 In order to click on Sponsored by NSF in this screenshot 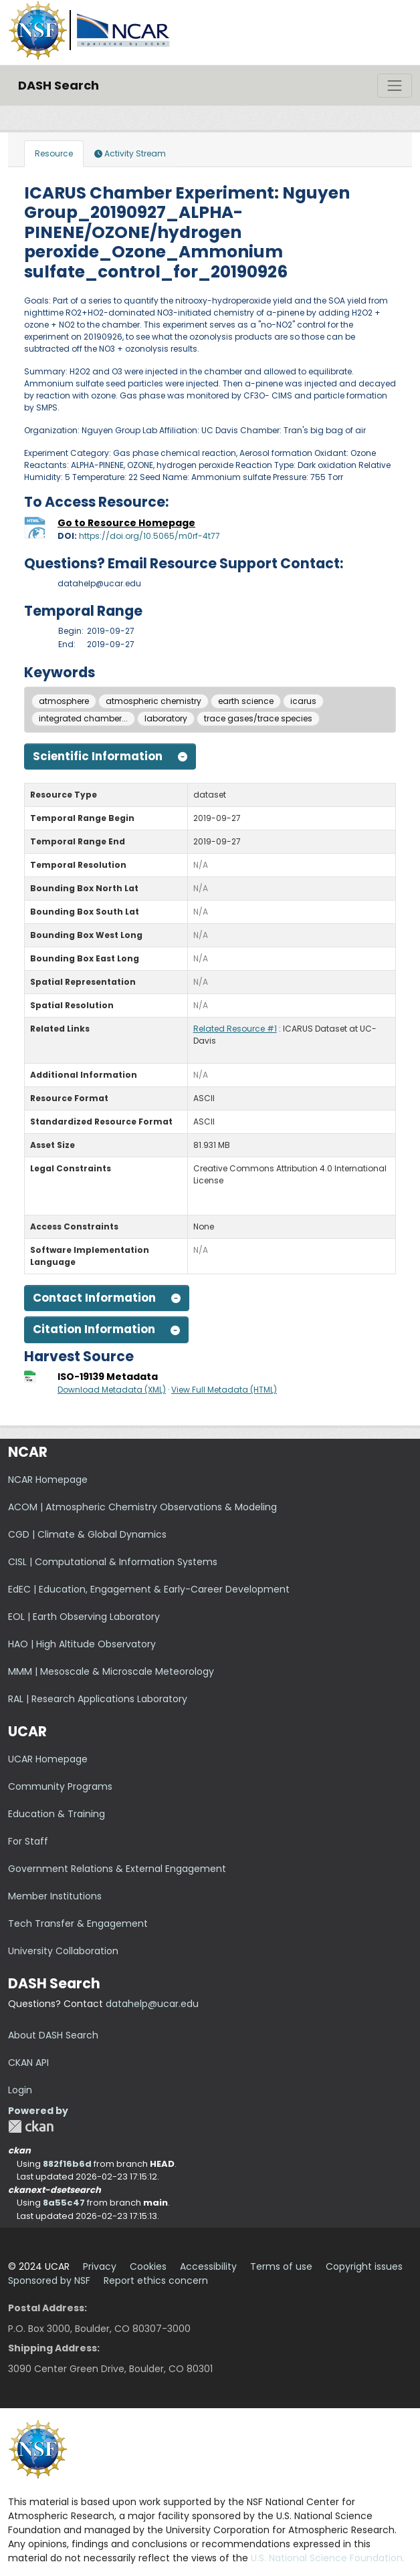, I will do `click(49, 2280)`.